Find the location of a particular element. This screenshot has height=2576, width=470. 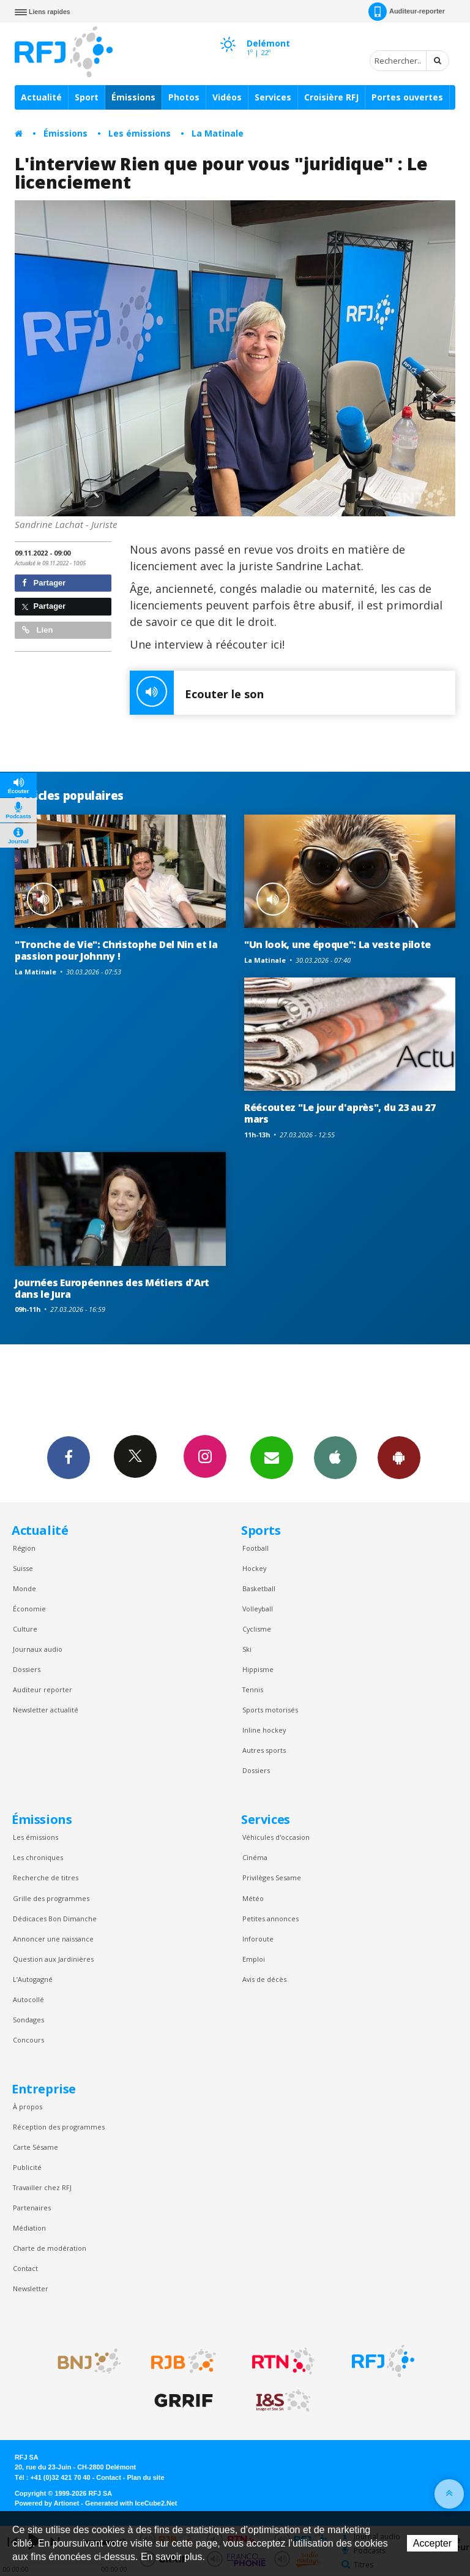

Basketball is located at coordinates (258, 1588).